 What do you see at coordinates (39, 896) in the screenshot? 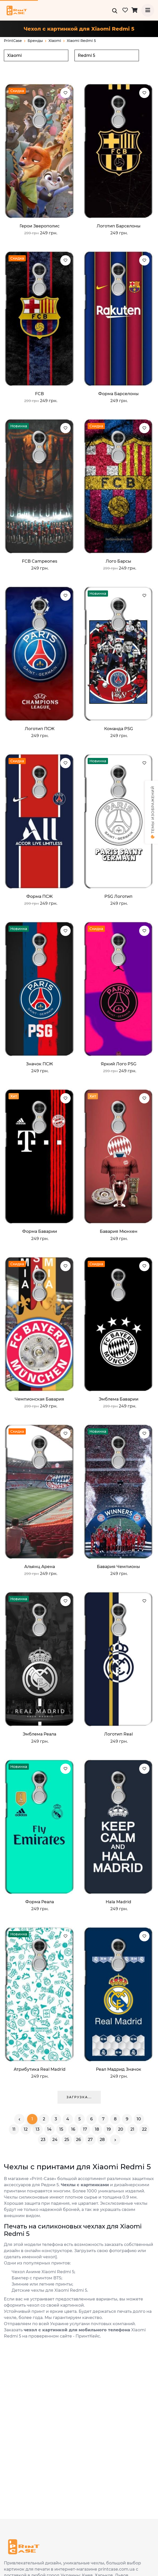
I see `Форма ПСЖ` at bounding box center [39, 896].